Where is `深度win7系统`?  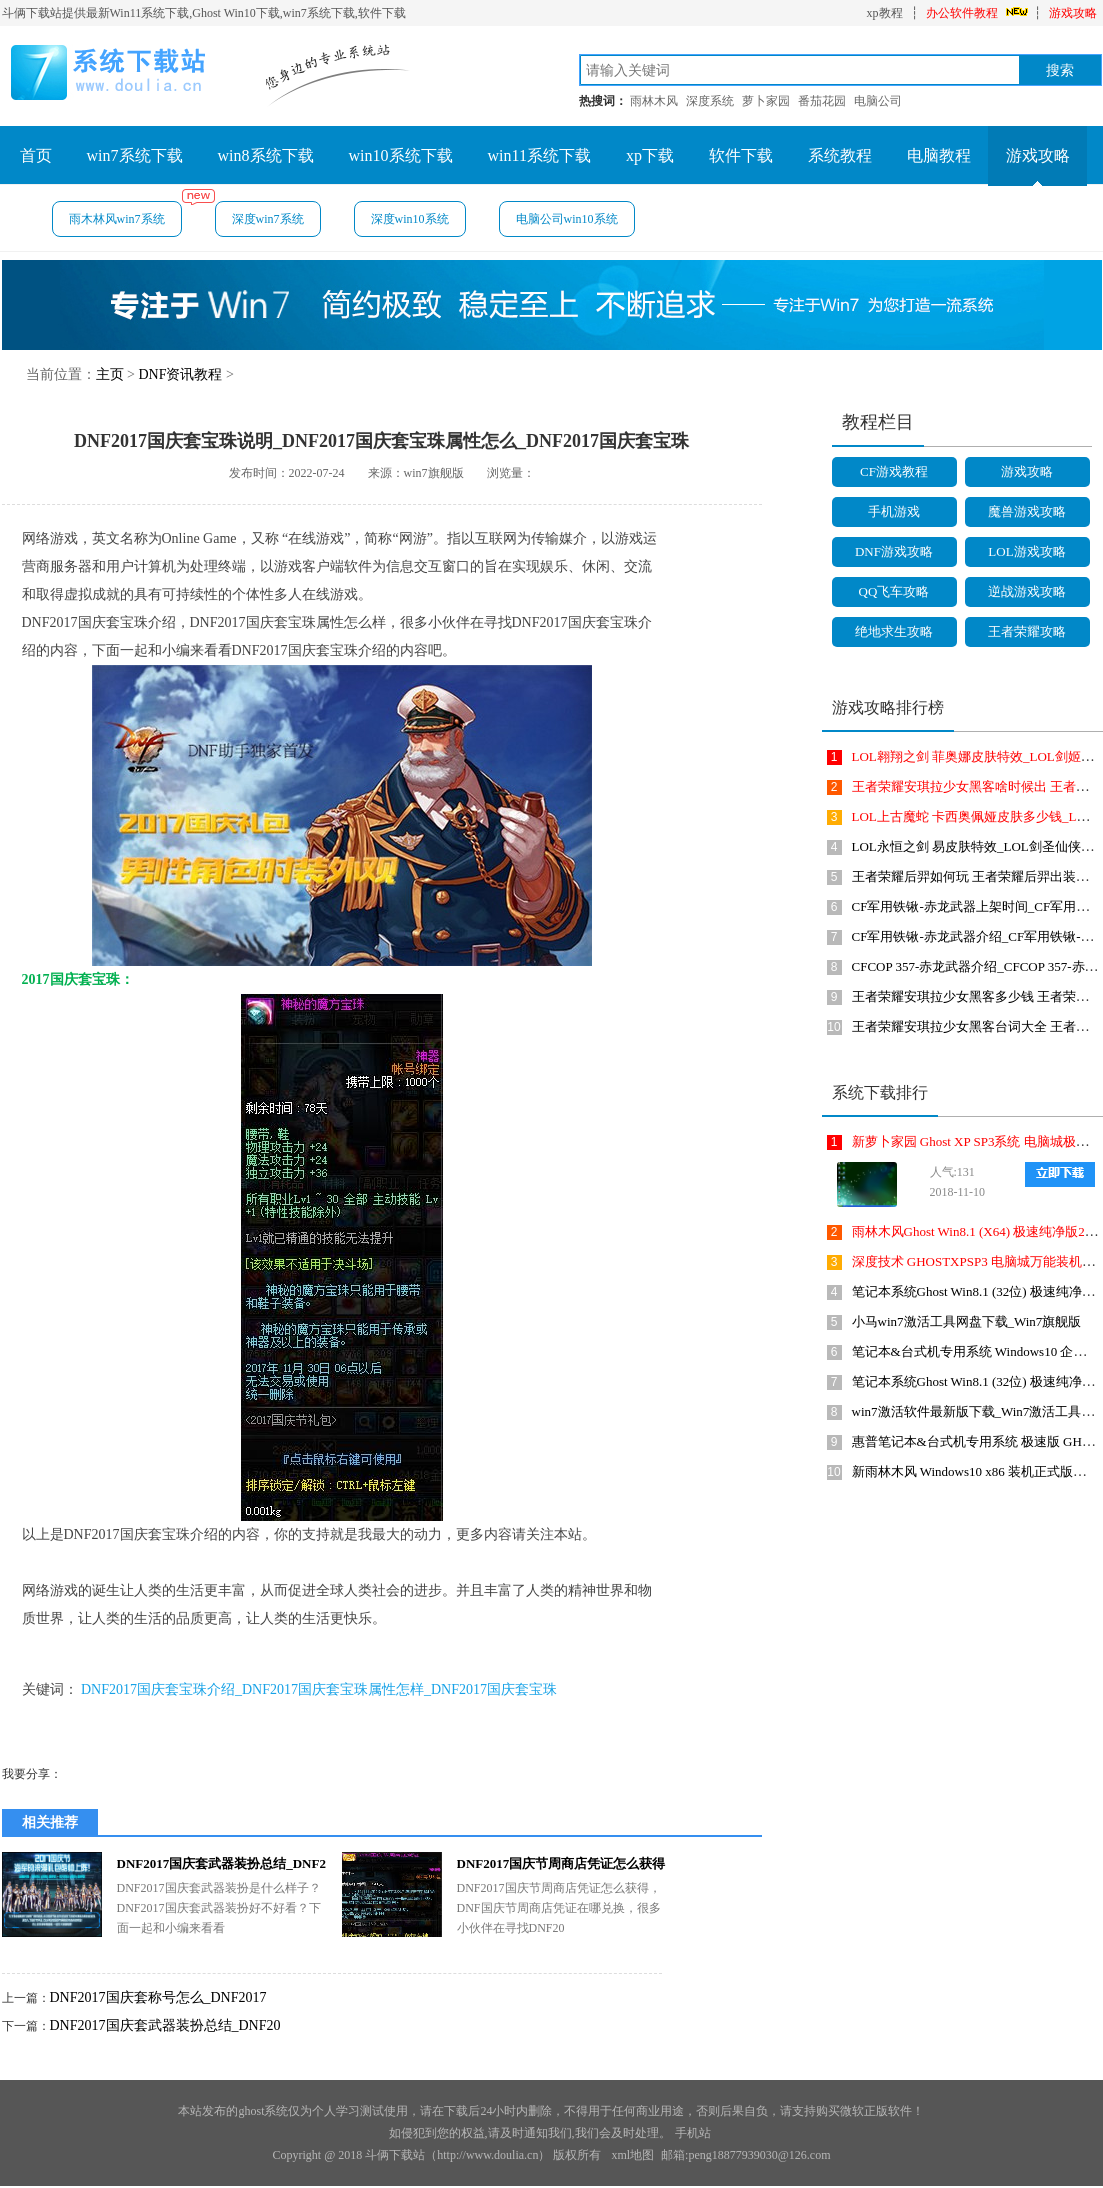
深度win7系统 is located at coordinates (268, 219).